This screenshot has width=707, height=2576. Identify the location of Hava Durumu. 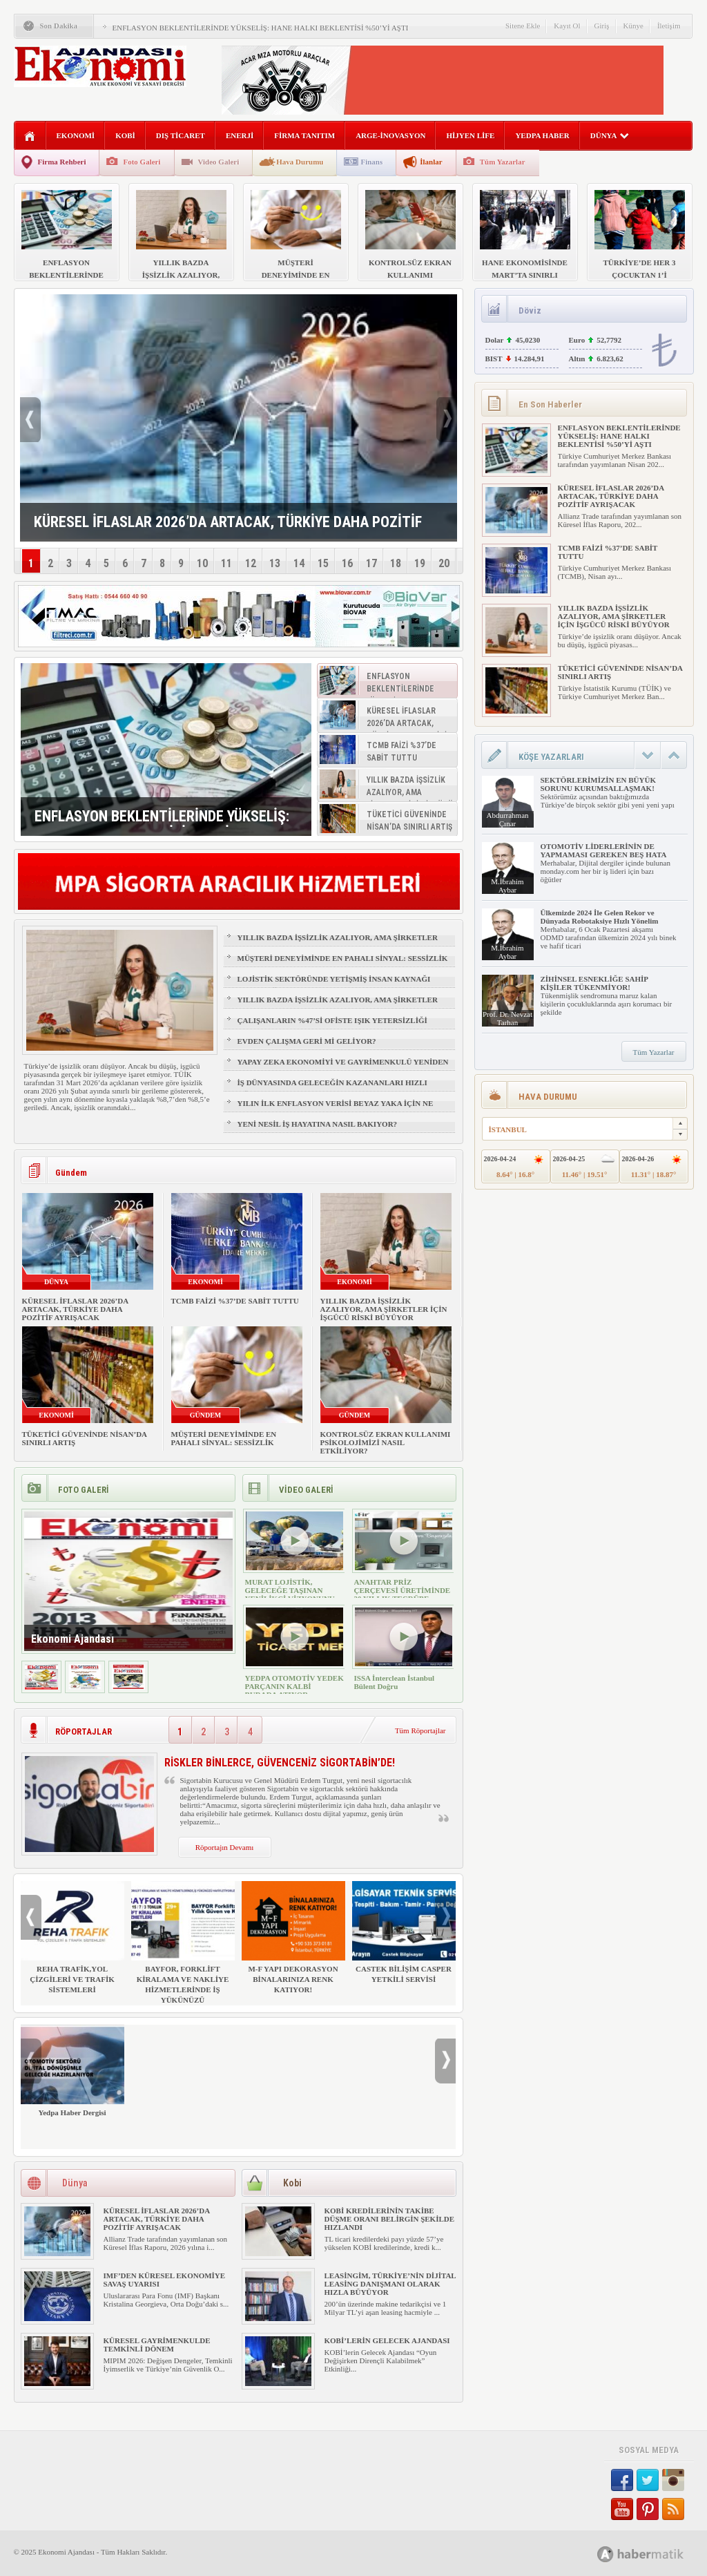
(299, 162).